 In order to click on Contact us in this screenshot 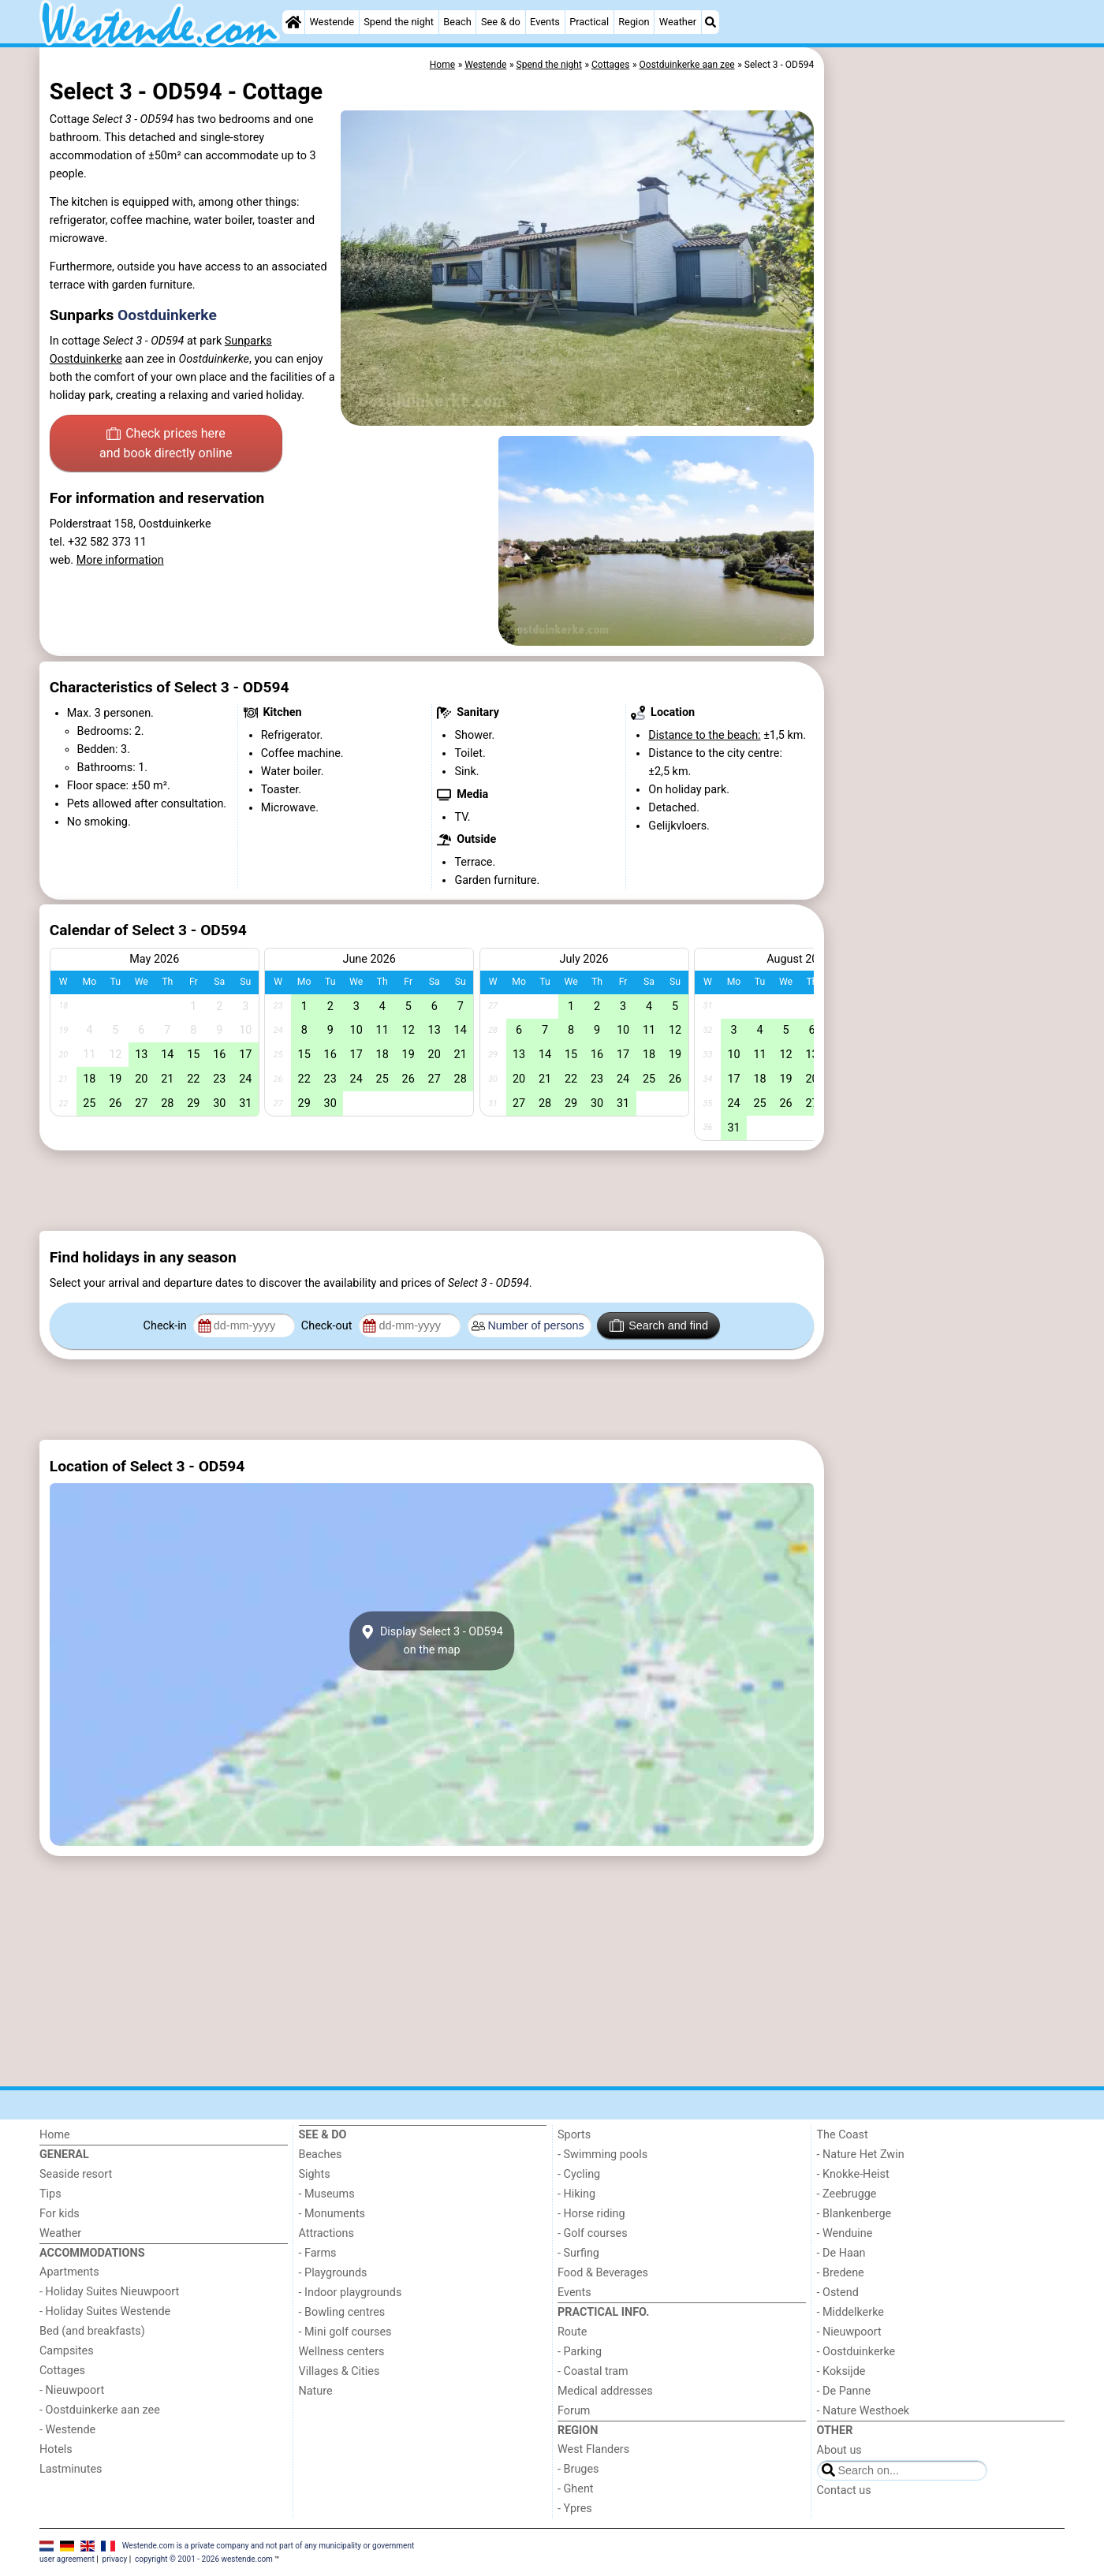, I will do `click(844, 2490)`.